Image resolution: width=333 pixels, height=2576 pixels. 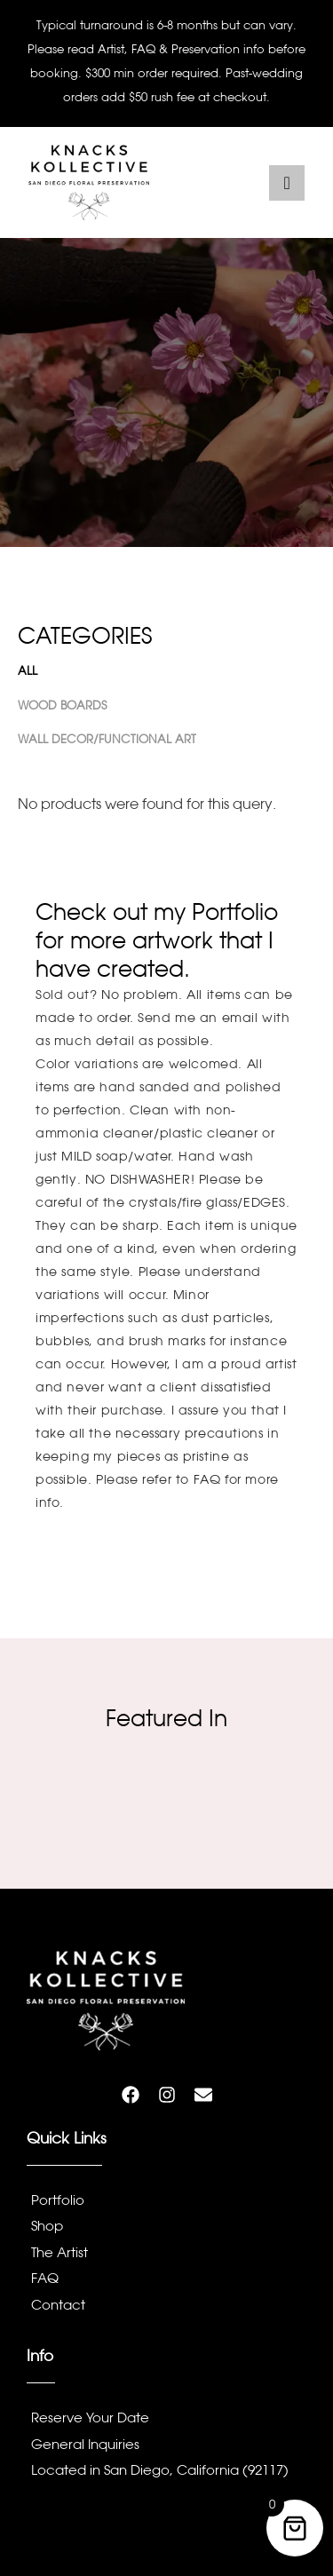 I want to click on [Portfolio], so click(x=166, y=2204).